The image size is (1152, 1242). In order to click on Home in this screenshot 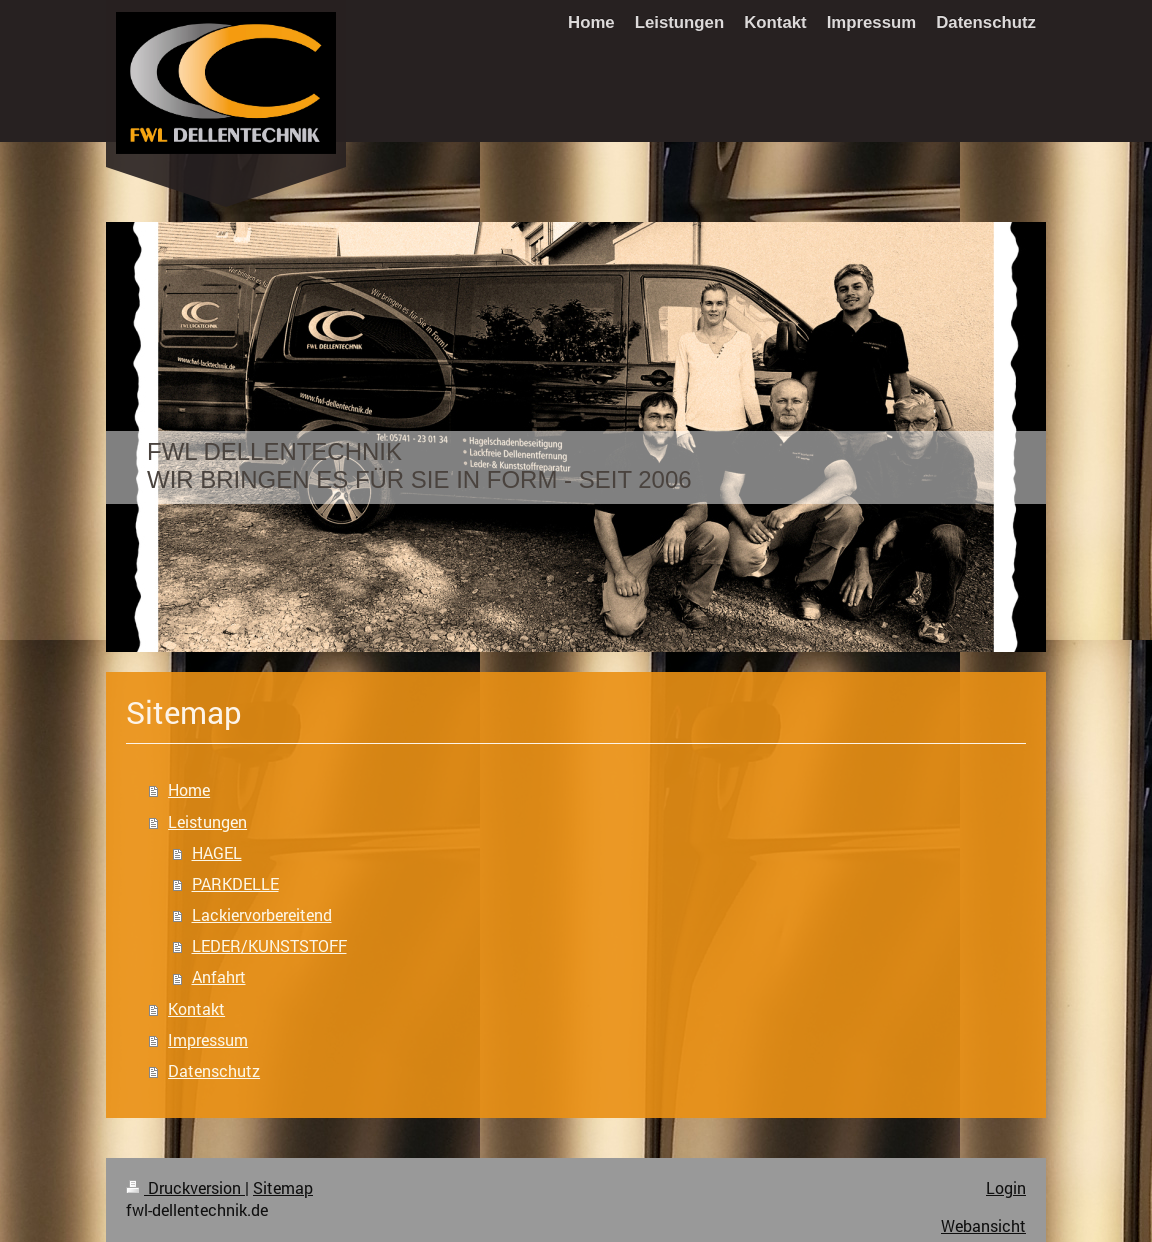, I will do `click(189, 790)`.